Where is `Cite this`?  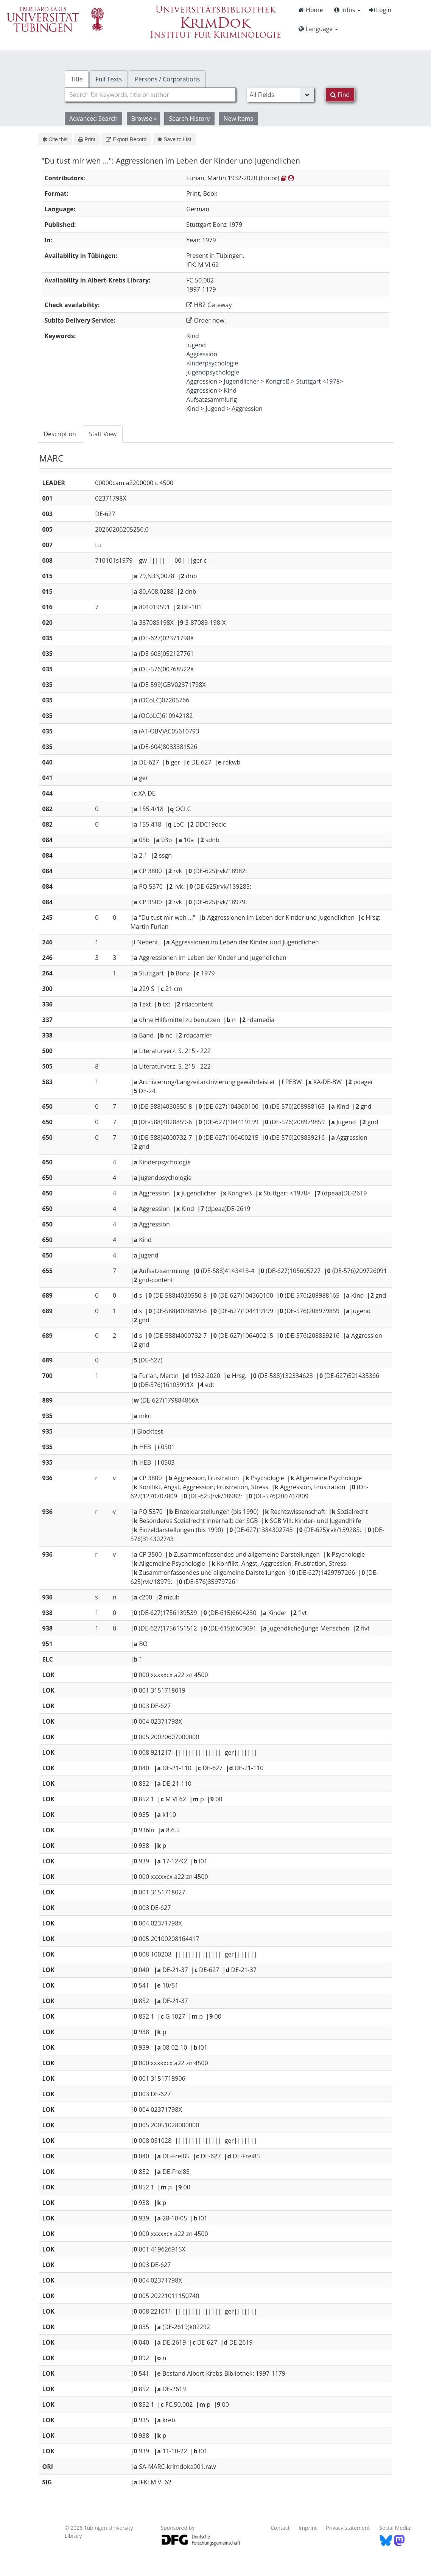 Cite this is located at coordinates (55, 139).